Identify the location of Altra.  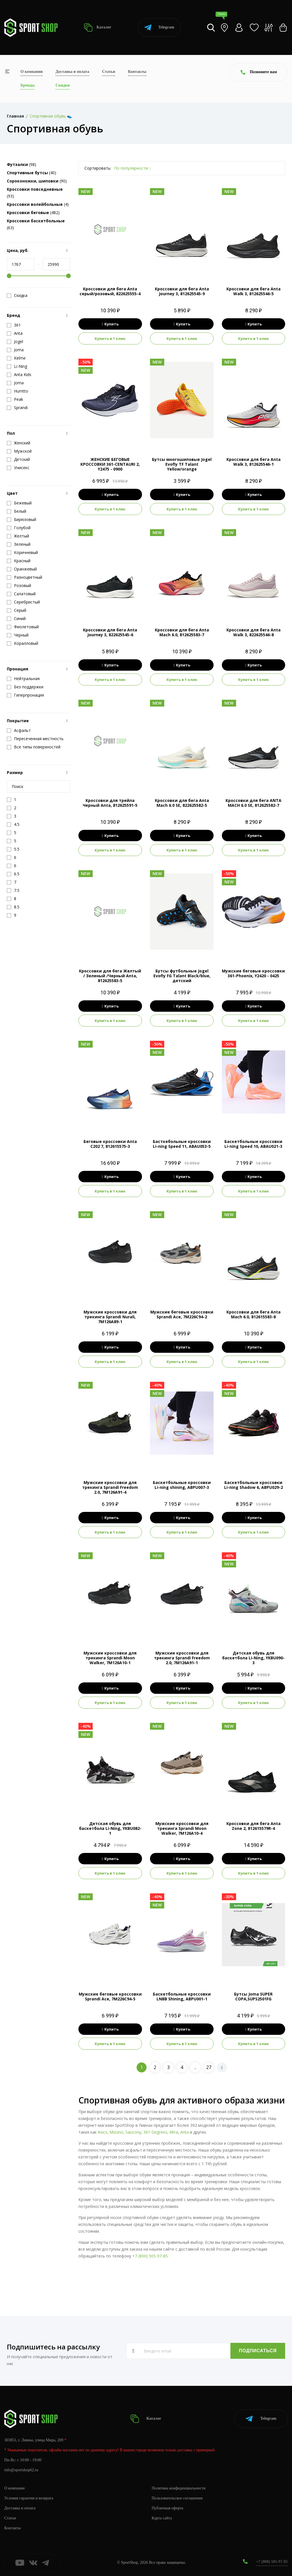
(173, 2132).